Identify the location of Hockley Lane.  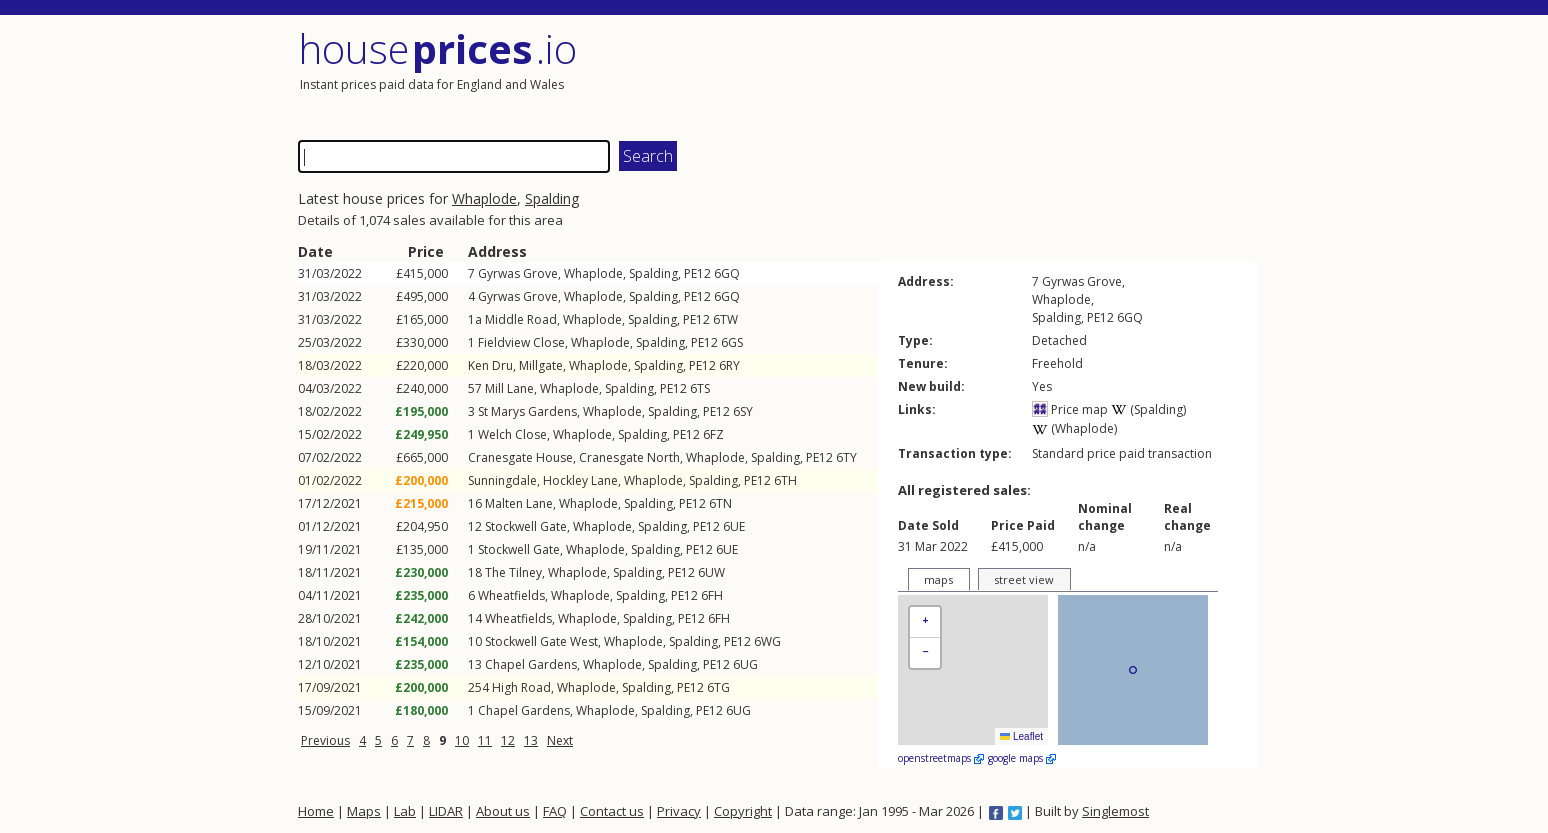
(580, 480).